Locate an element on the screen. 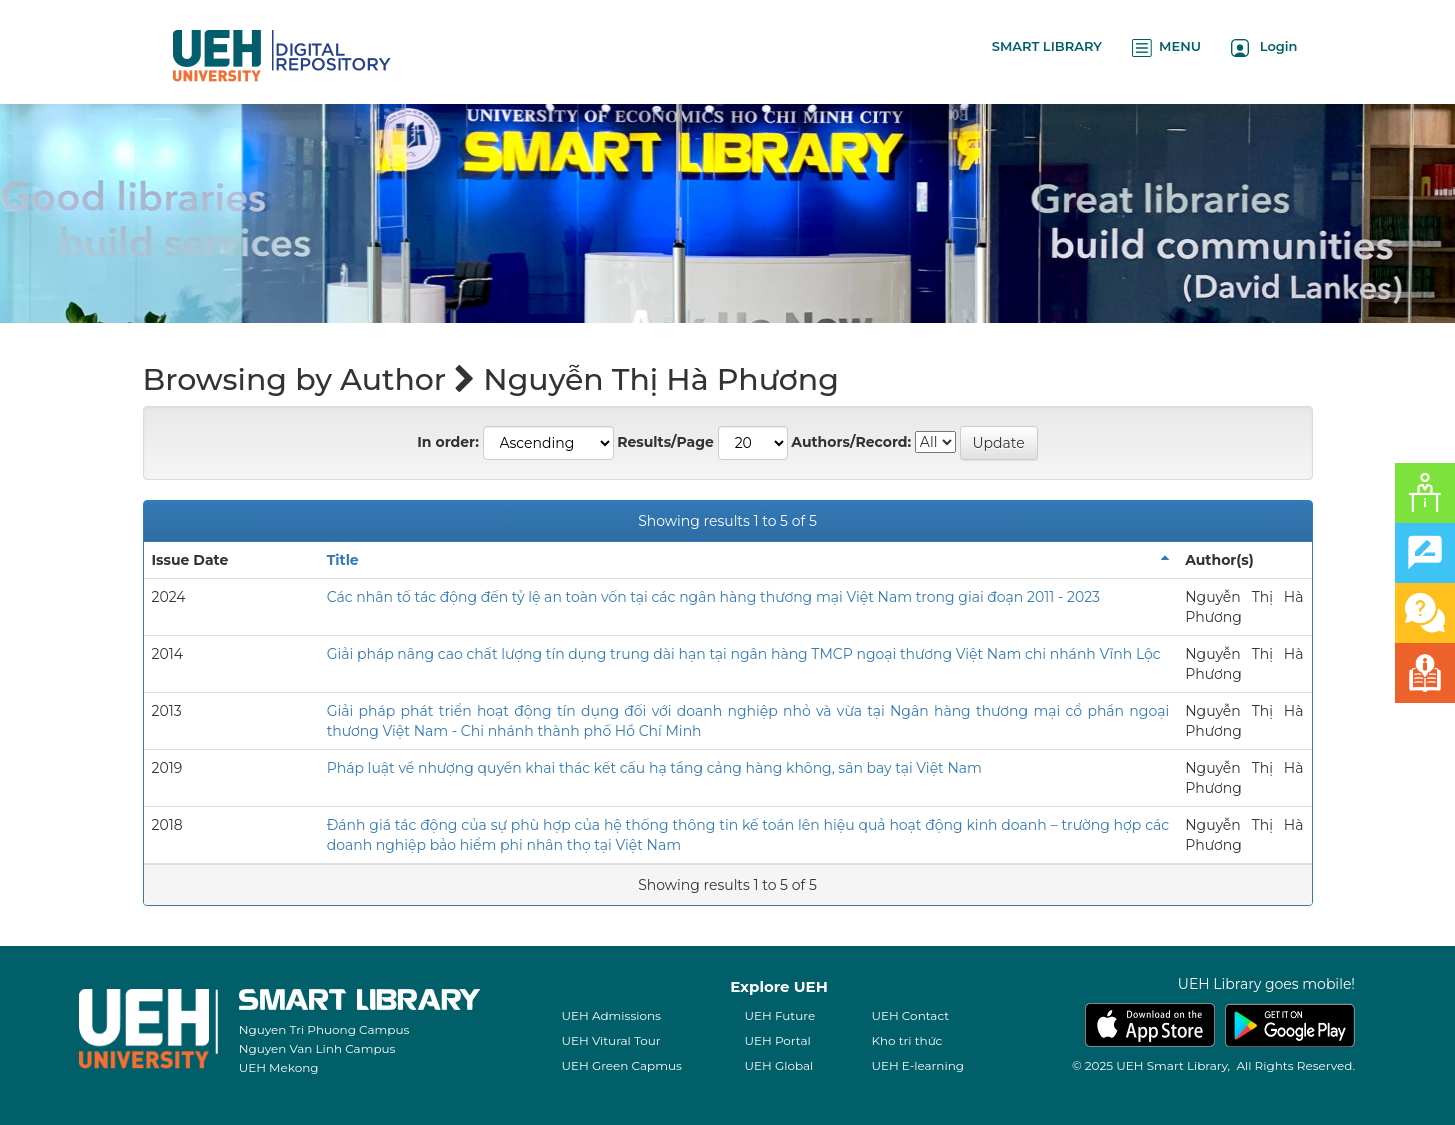 The image size is (1455, 1125). Authors/Record: is located at coordinates (851, 442).